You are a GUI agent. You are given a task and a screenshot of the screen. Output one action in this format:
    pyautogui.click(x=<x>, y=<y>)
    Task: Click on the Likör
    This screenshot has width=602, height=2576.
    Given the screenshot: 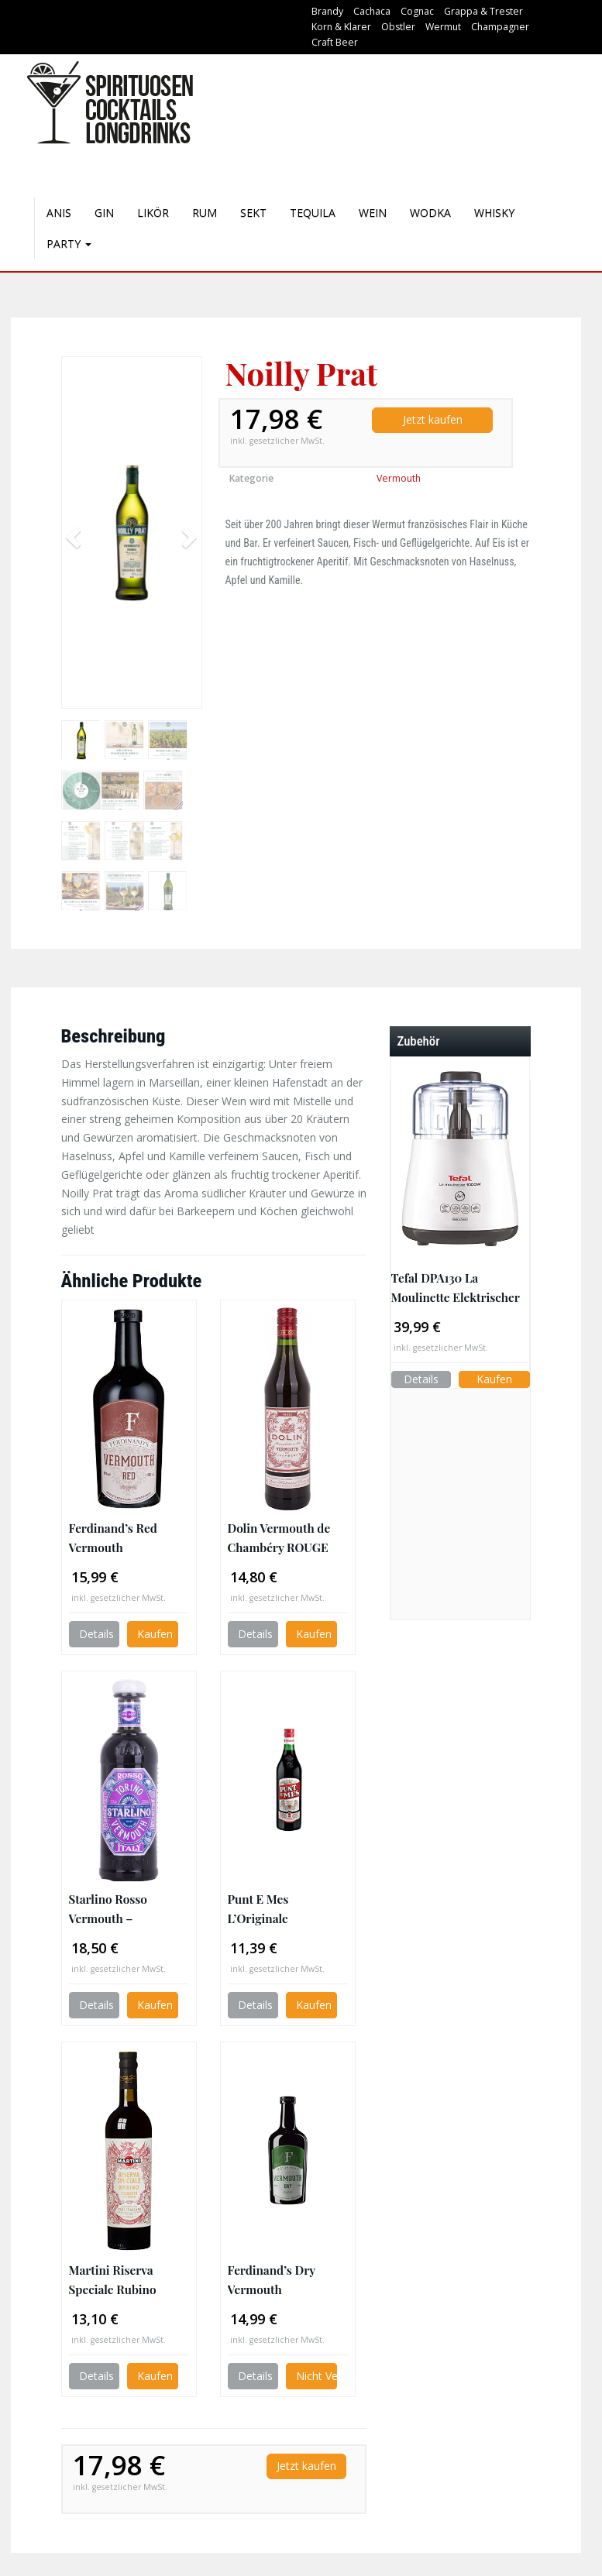 What is the action you would take?
    pyautogui.click(x=153, y=212)
    